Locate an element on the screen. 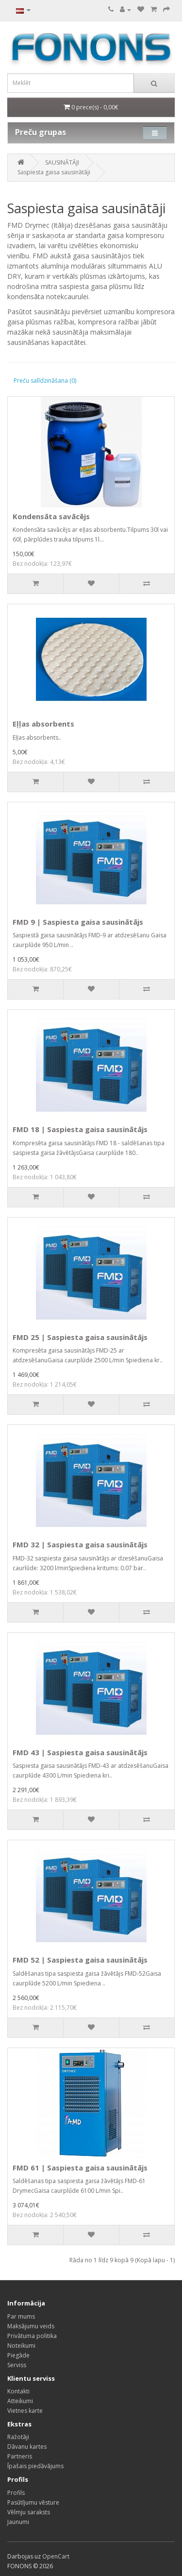  Piegāde is located at coordinates (18, 2355).